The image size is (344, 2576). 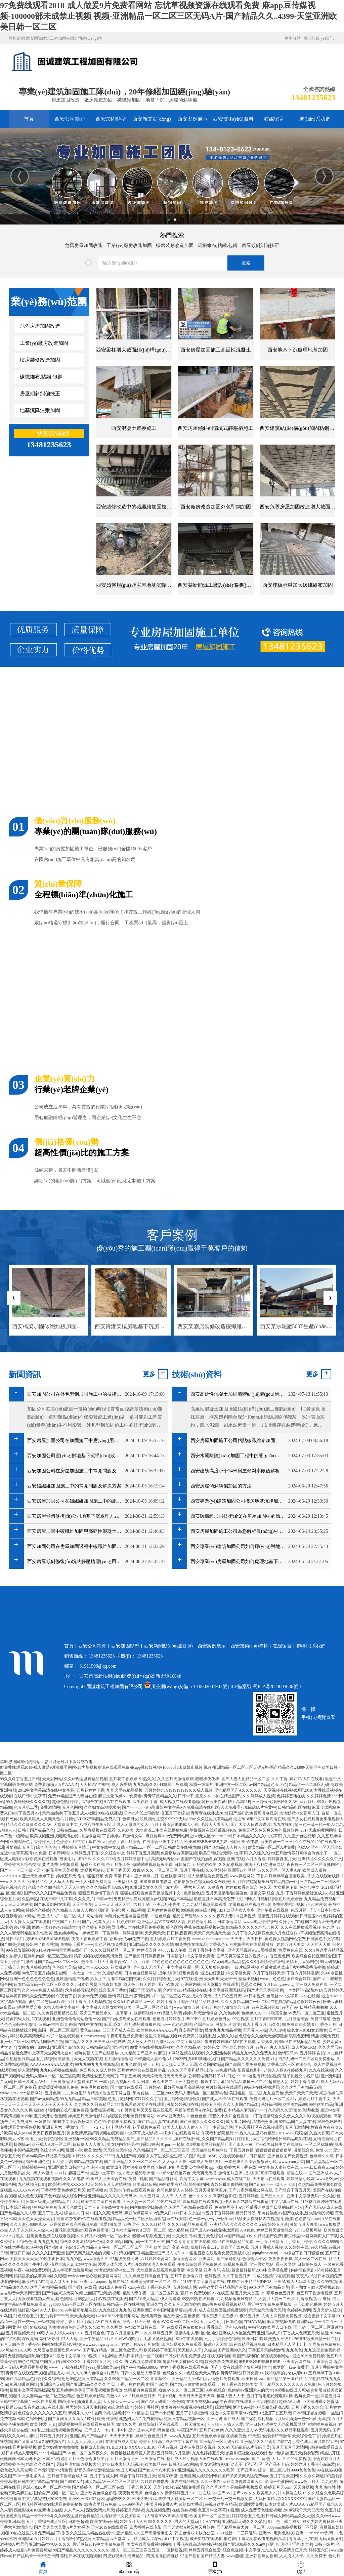 I want to click on 婷婷5月天激情综合, so click(x=200, y=2013).